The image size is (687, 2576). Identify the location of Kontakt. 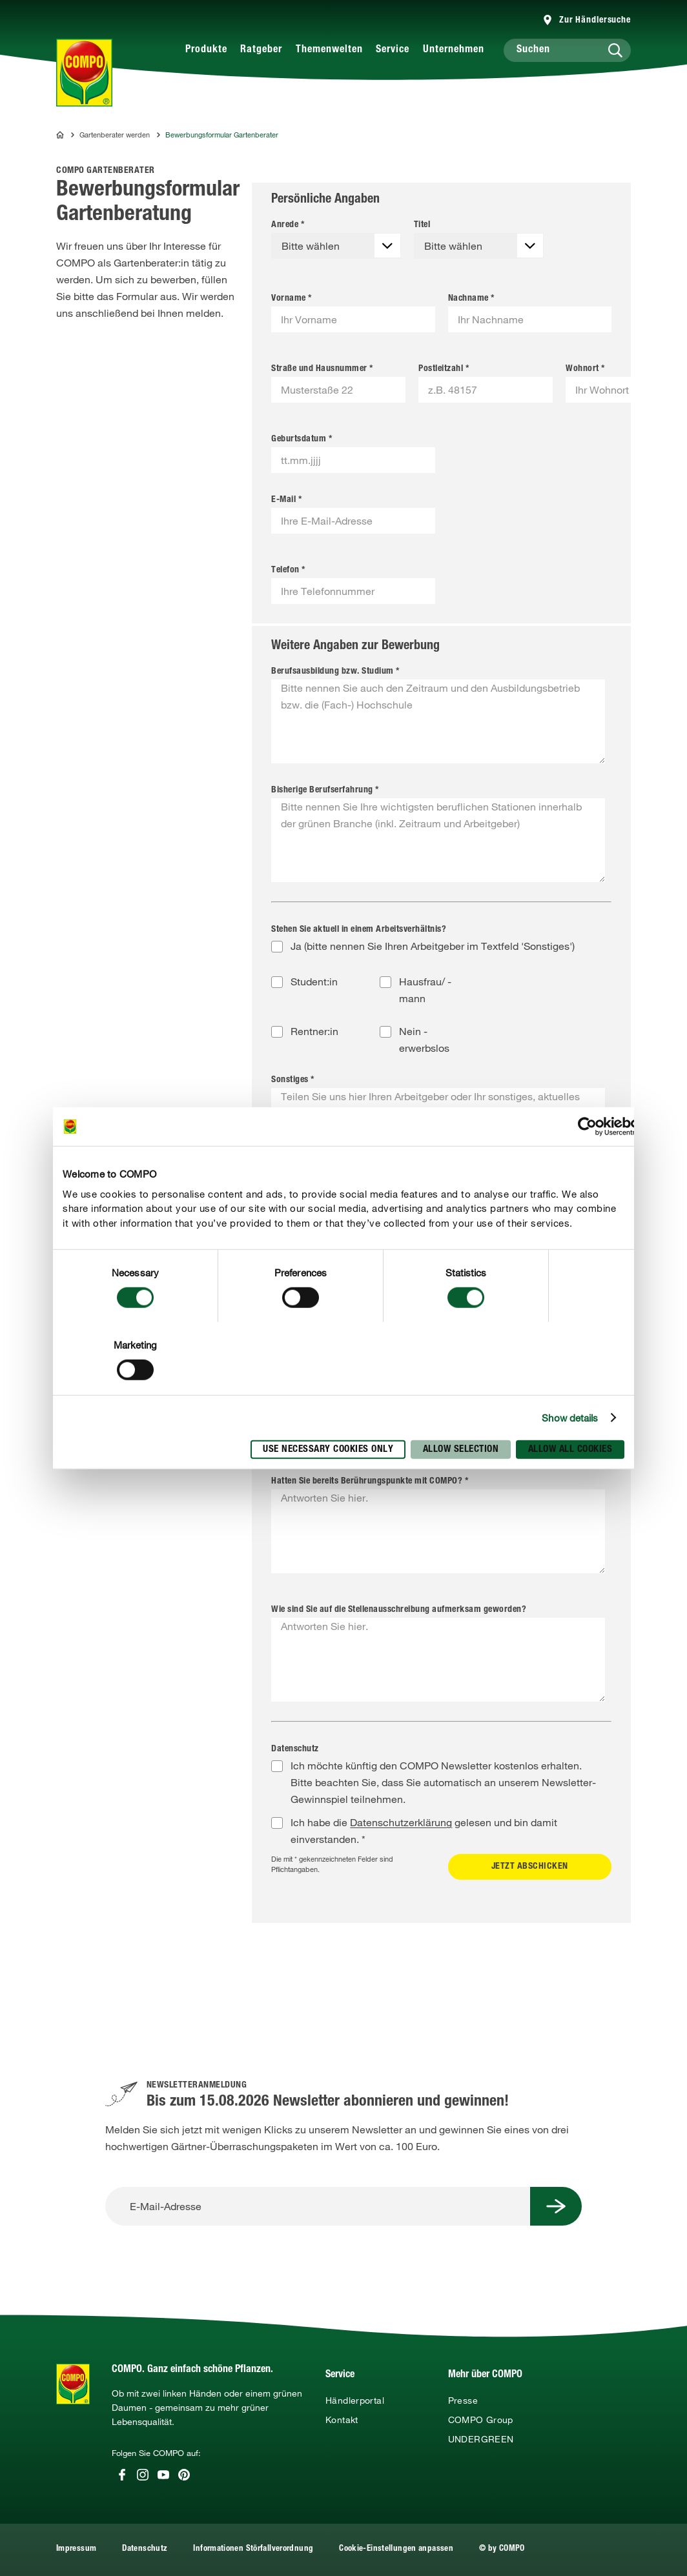
(341, 2420).